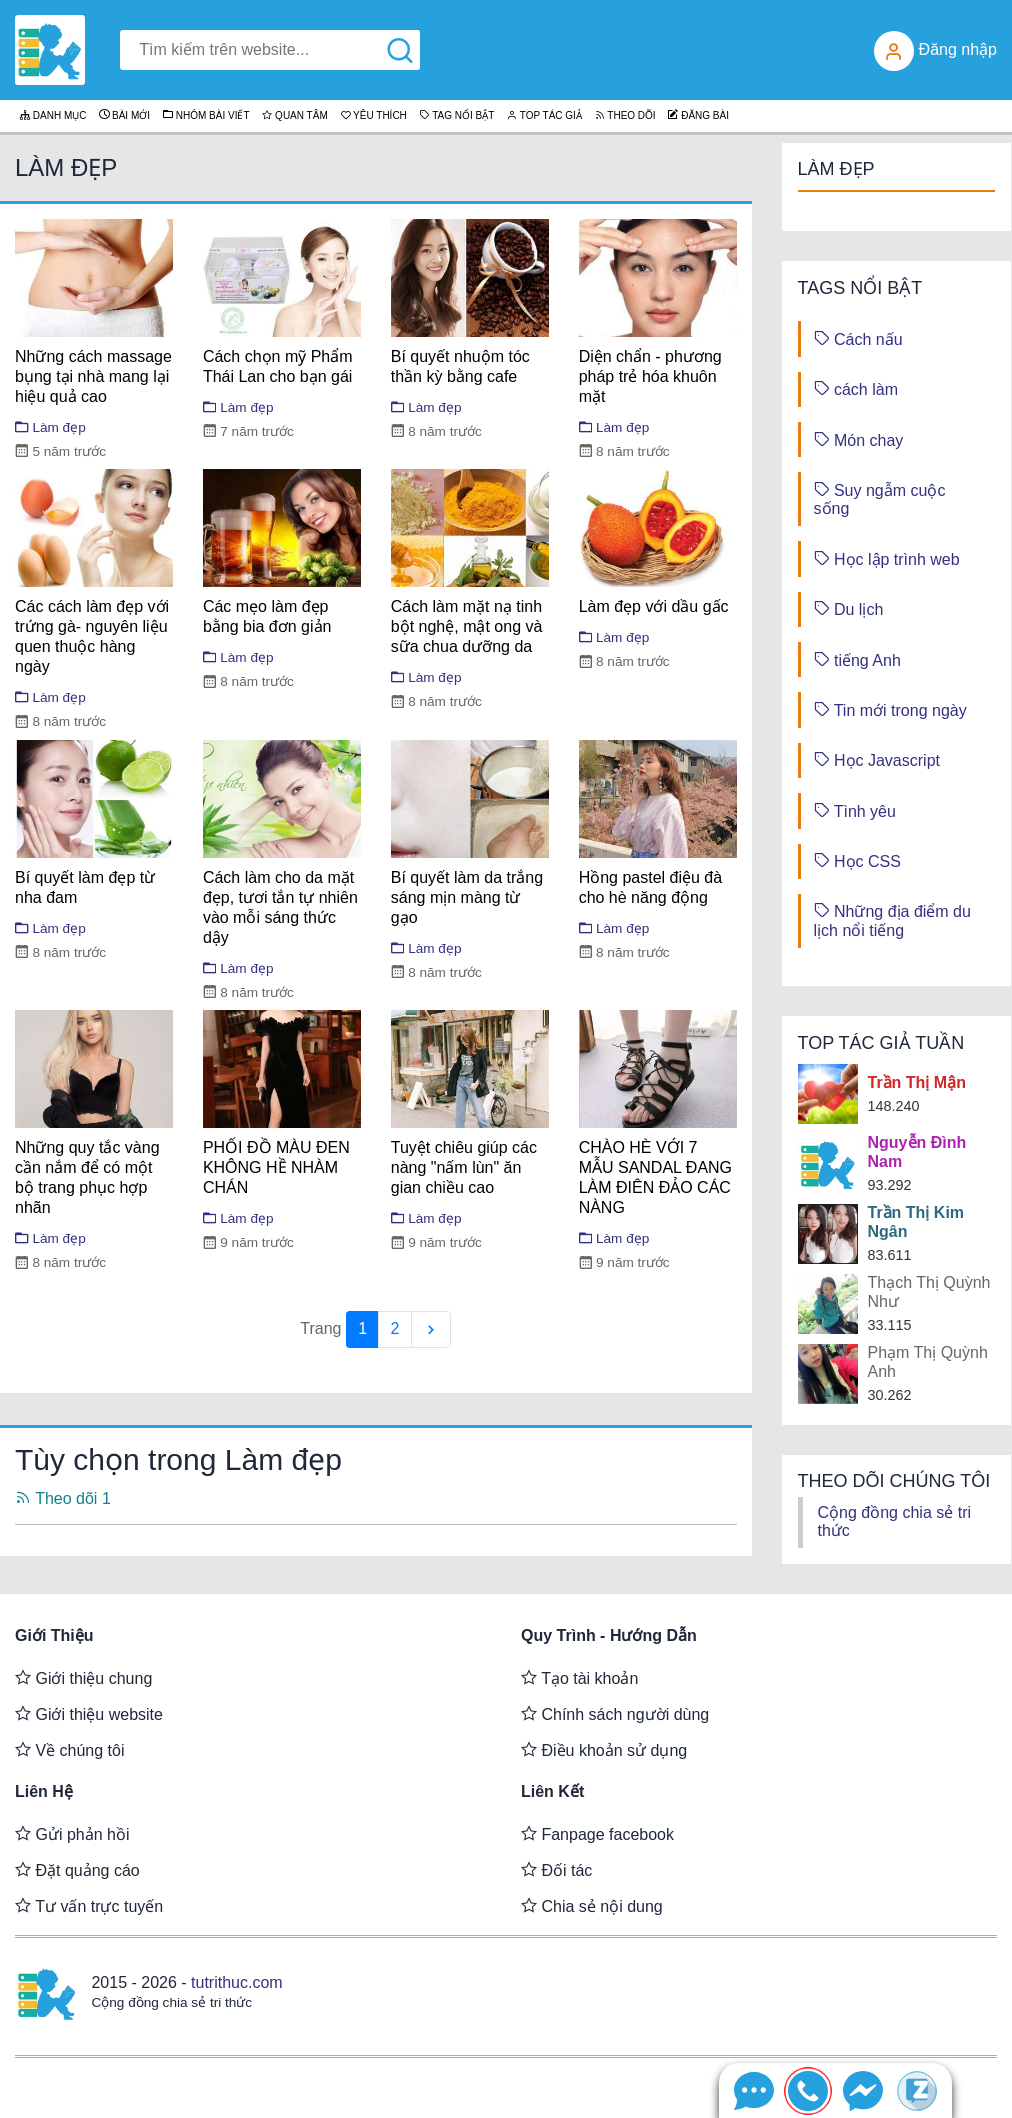 The height and width of the screenshot is (2118, 1012). I want to click on Những địa điểm du lịch nổi tiếng, so click(892, 919).